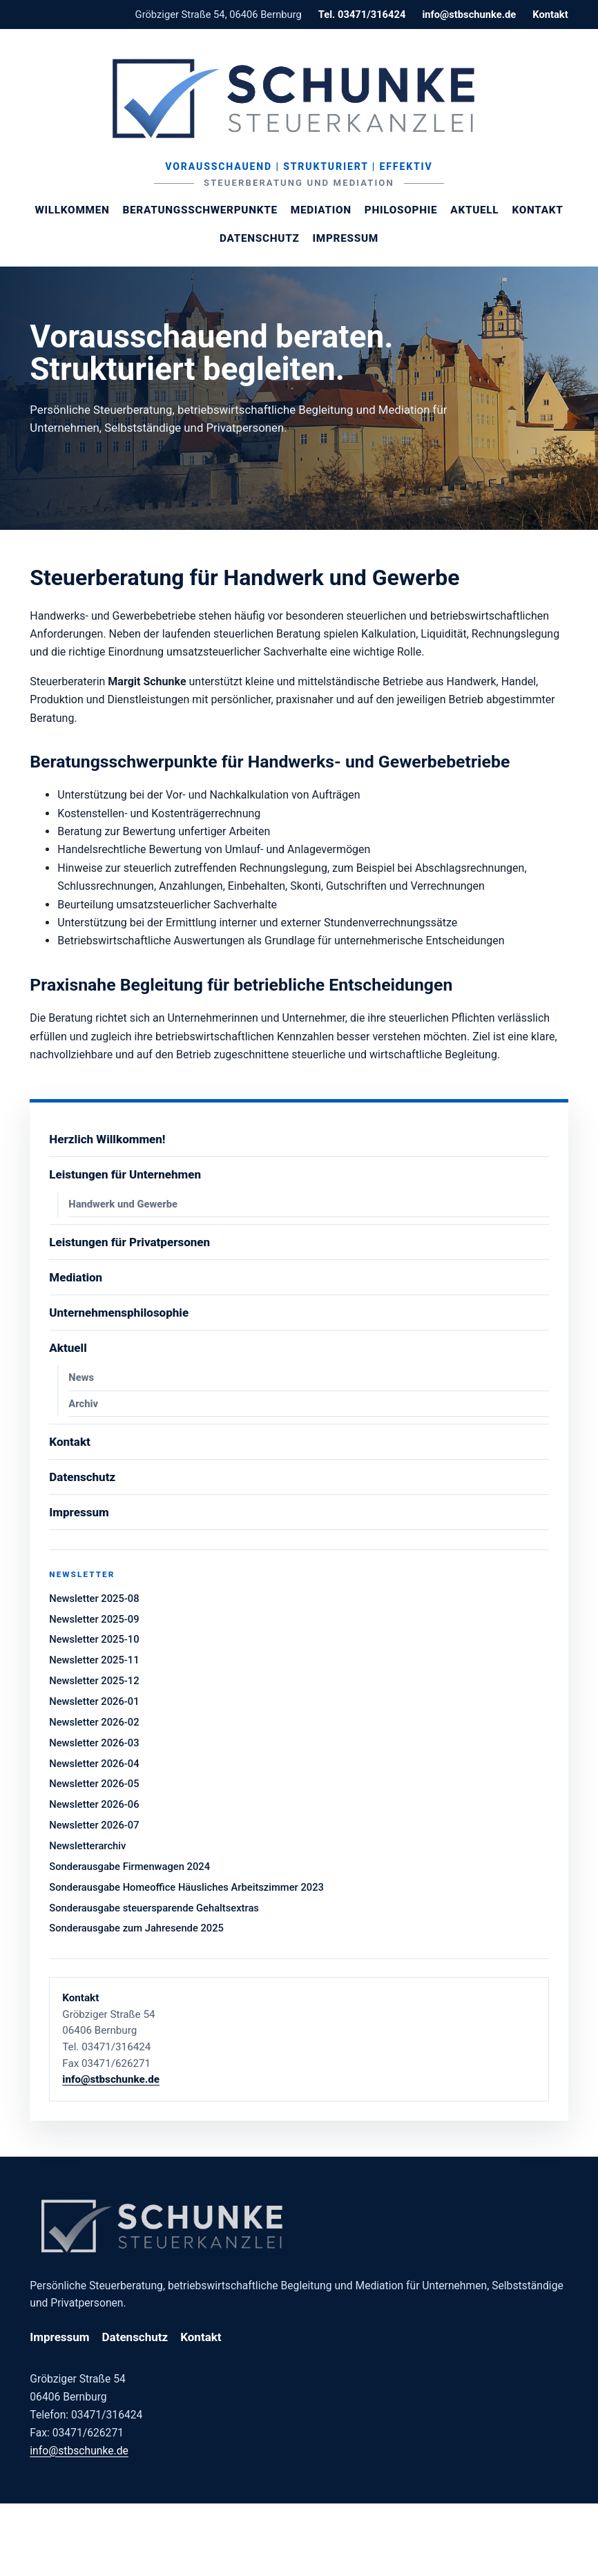  What do you see at coordinates (299, 98) in the screenshot?
I see `[Steuerberaterin Margit Schunke]` at bounding box center [299, 98].